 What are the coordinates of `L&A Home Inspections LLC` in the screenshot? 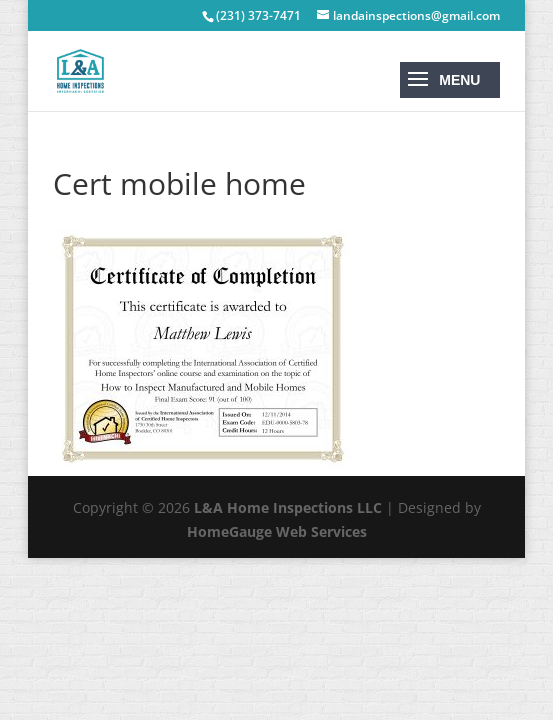 It's located at (288, 507).